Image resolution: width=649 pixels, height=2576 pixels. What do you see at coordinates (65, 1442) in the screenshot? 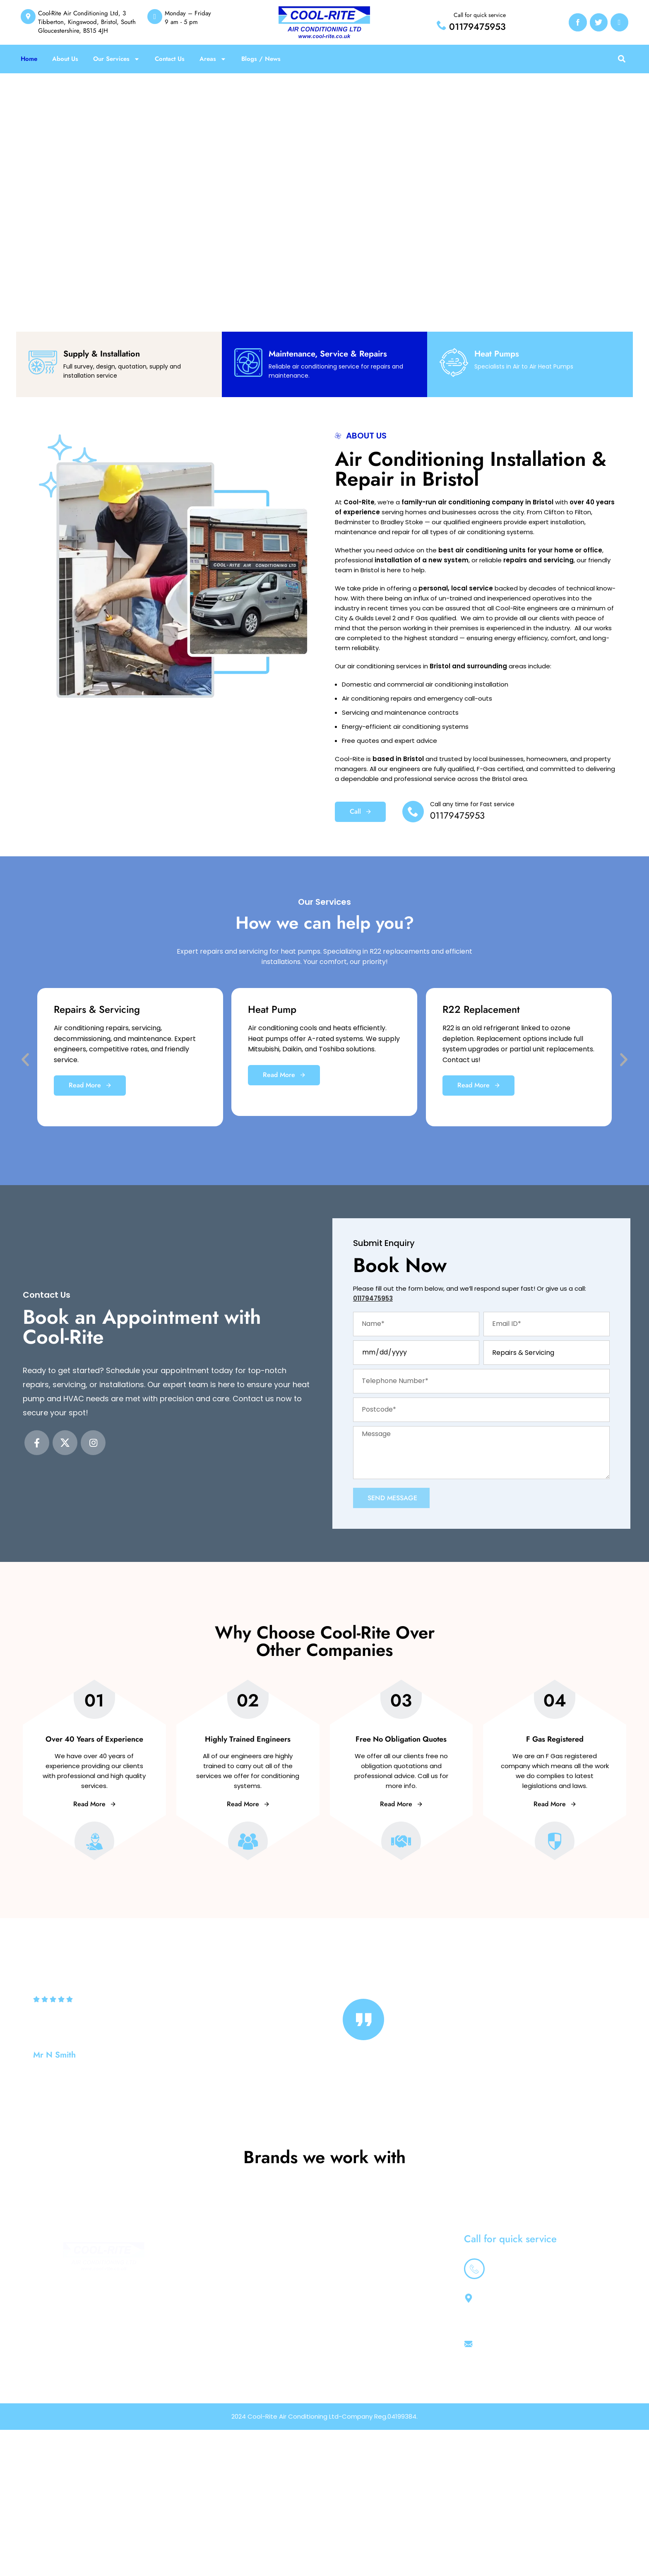
I see `[X social link]` at bounding box center [65, 1442].